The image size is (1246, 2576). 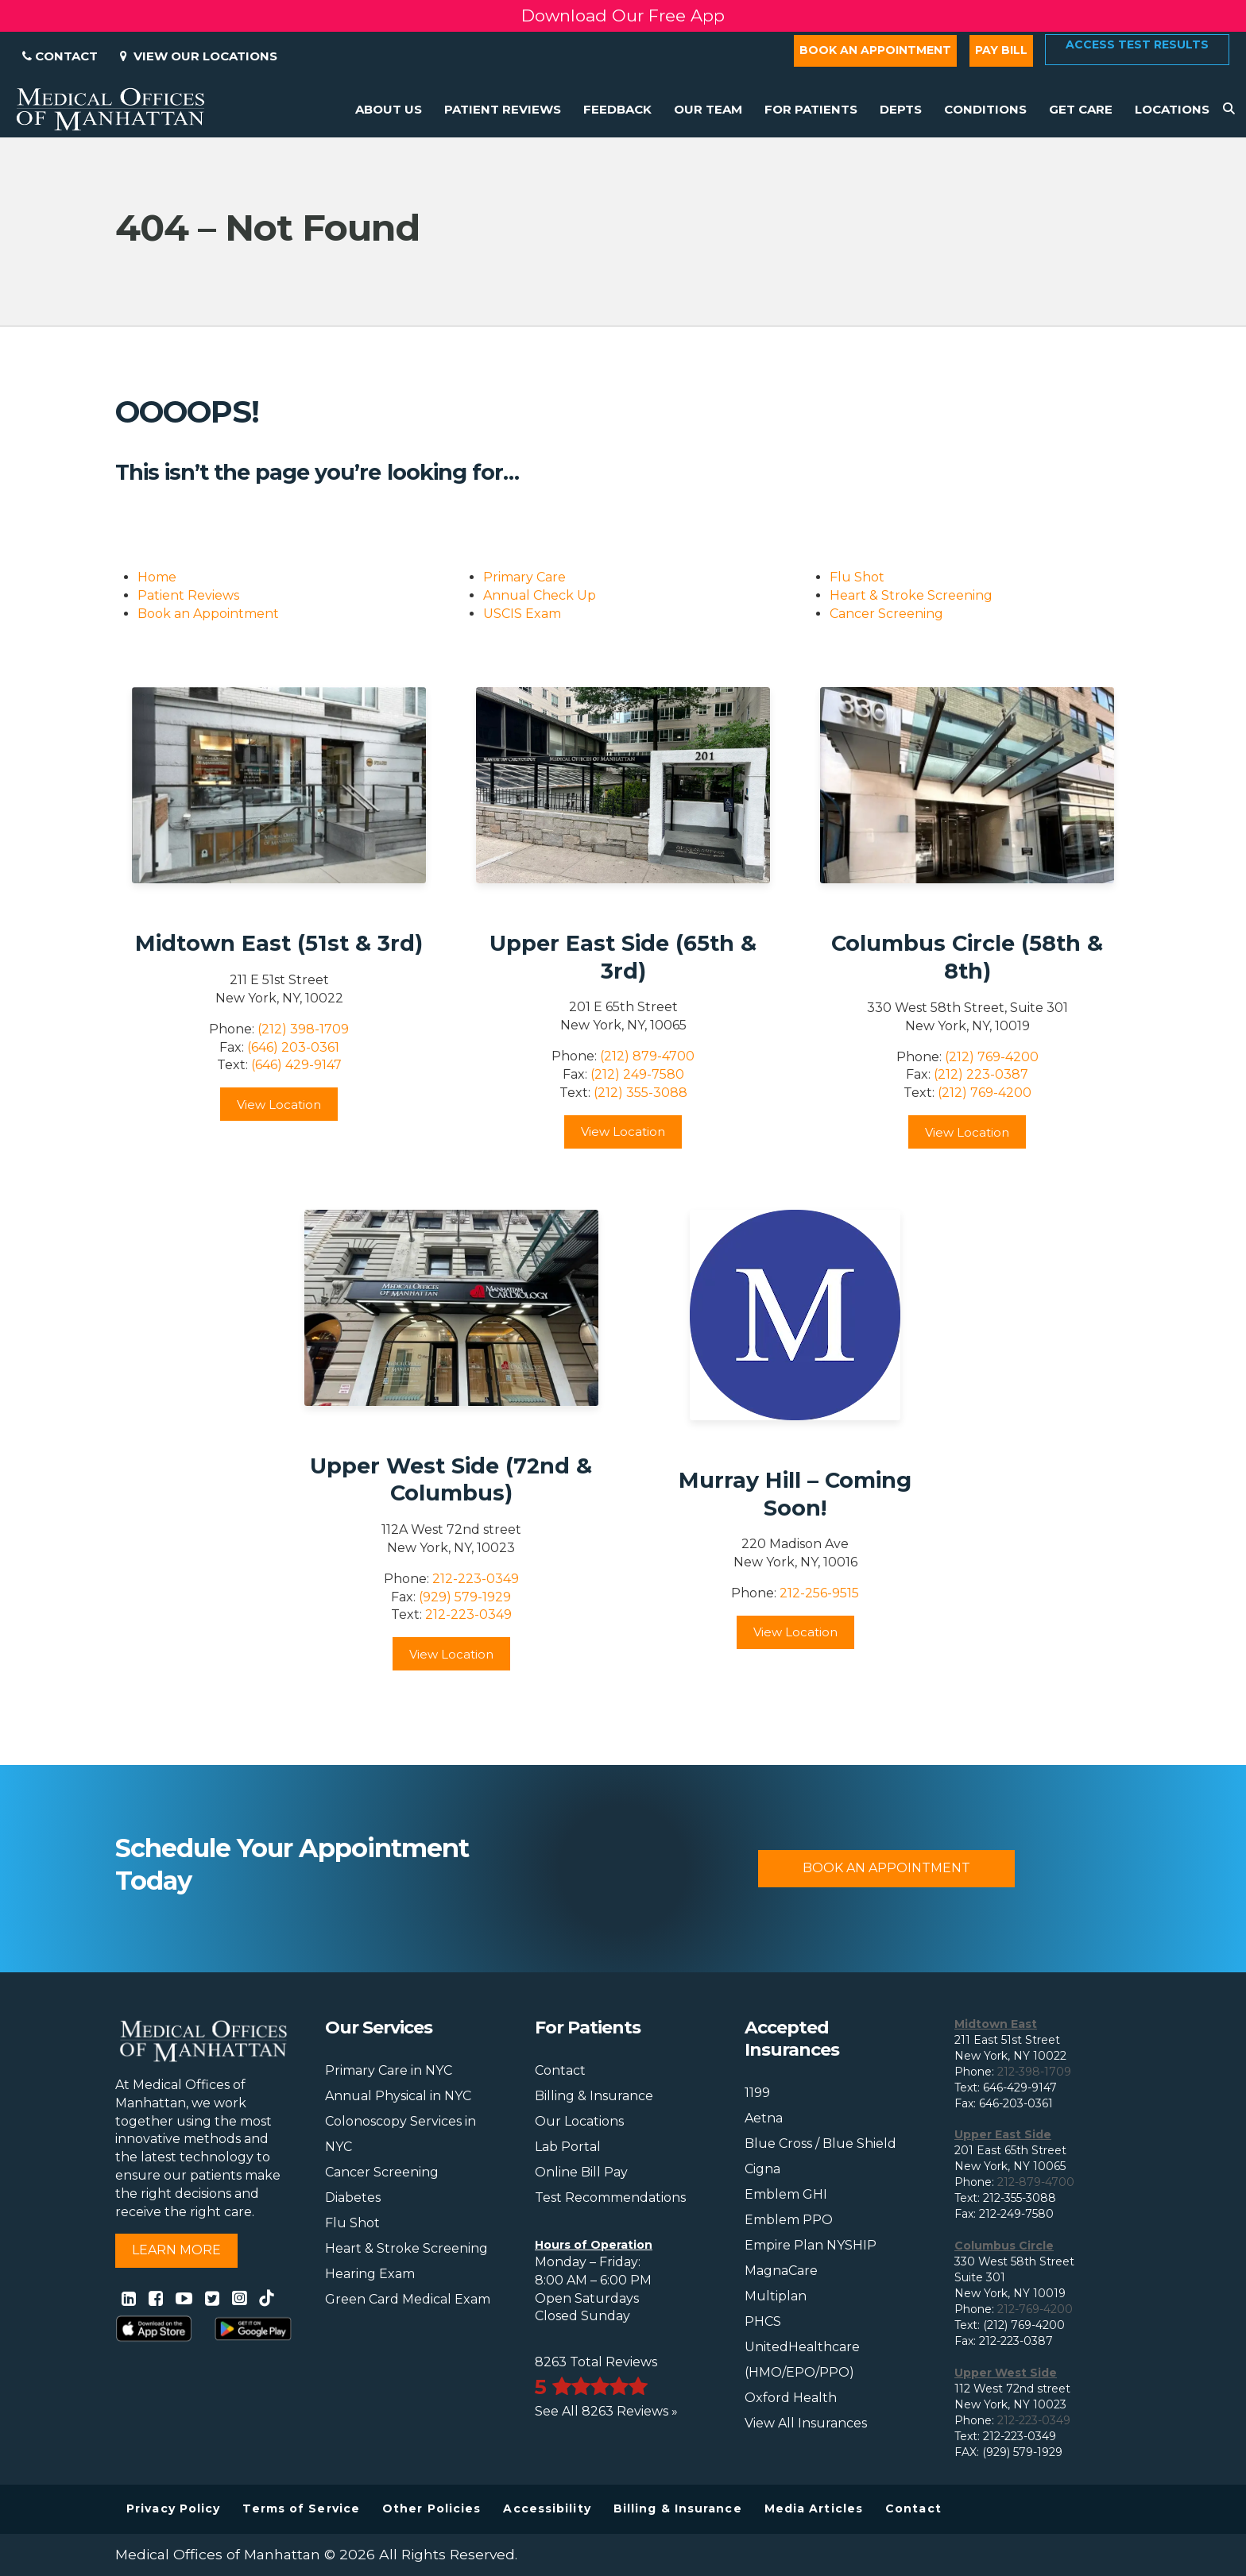 What do you see at coordinates (594, 2095) in the screenshot?
I see `Billing & Insurance` at bounding box center [594, 2095].